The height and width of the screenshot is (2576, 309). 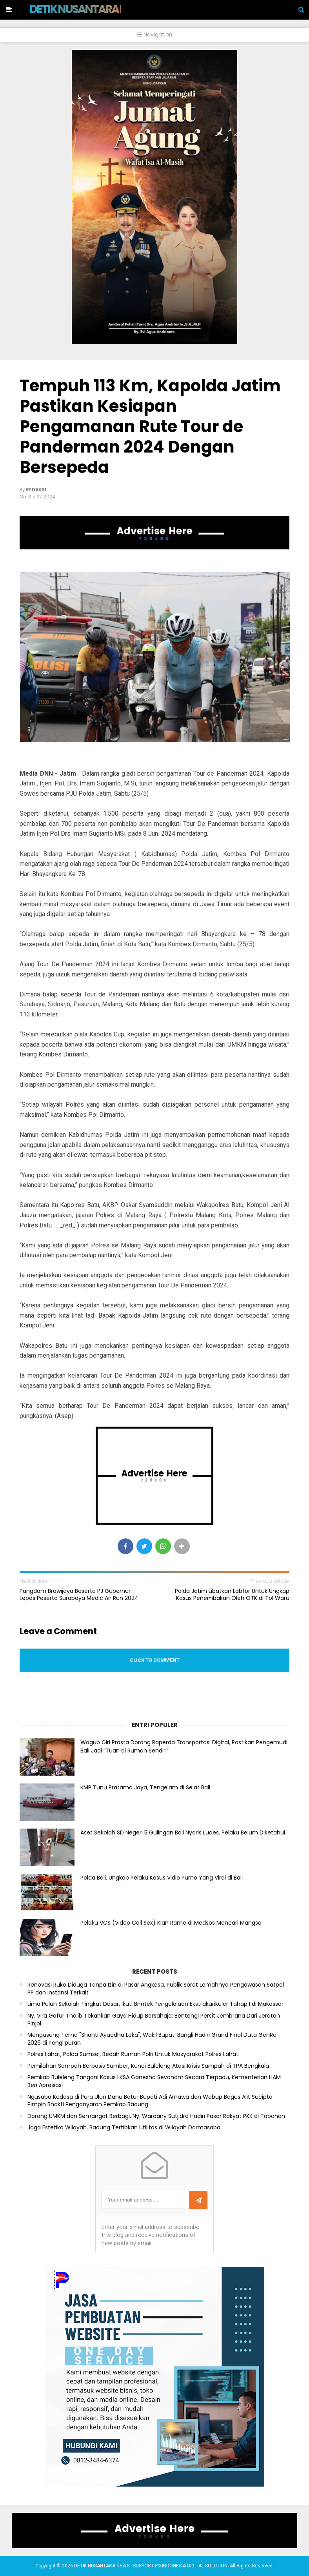 What do you see at coordinates (151, 2039) in the screenshot?
I see `Mengusung Tema "Shanti Ayuddha Loka", Wakil Bupati Bangli Hadiri Grand Final Duta GenRe 2026 di Penglipuran` at bounding box center [151, 2039].